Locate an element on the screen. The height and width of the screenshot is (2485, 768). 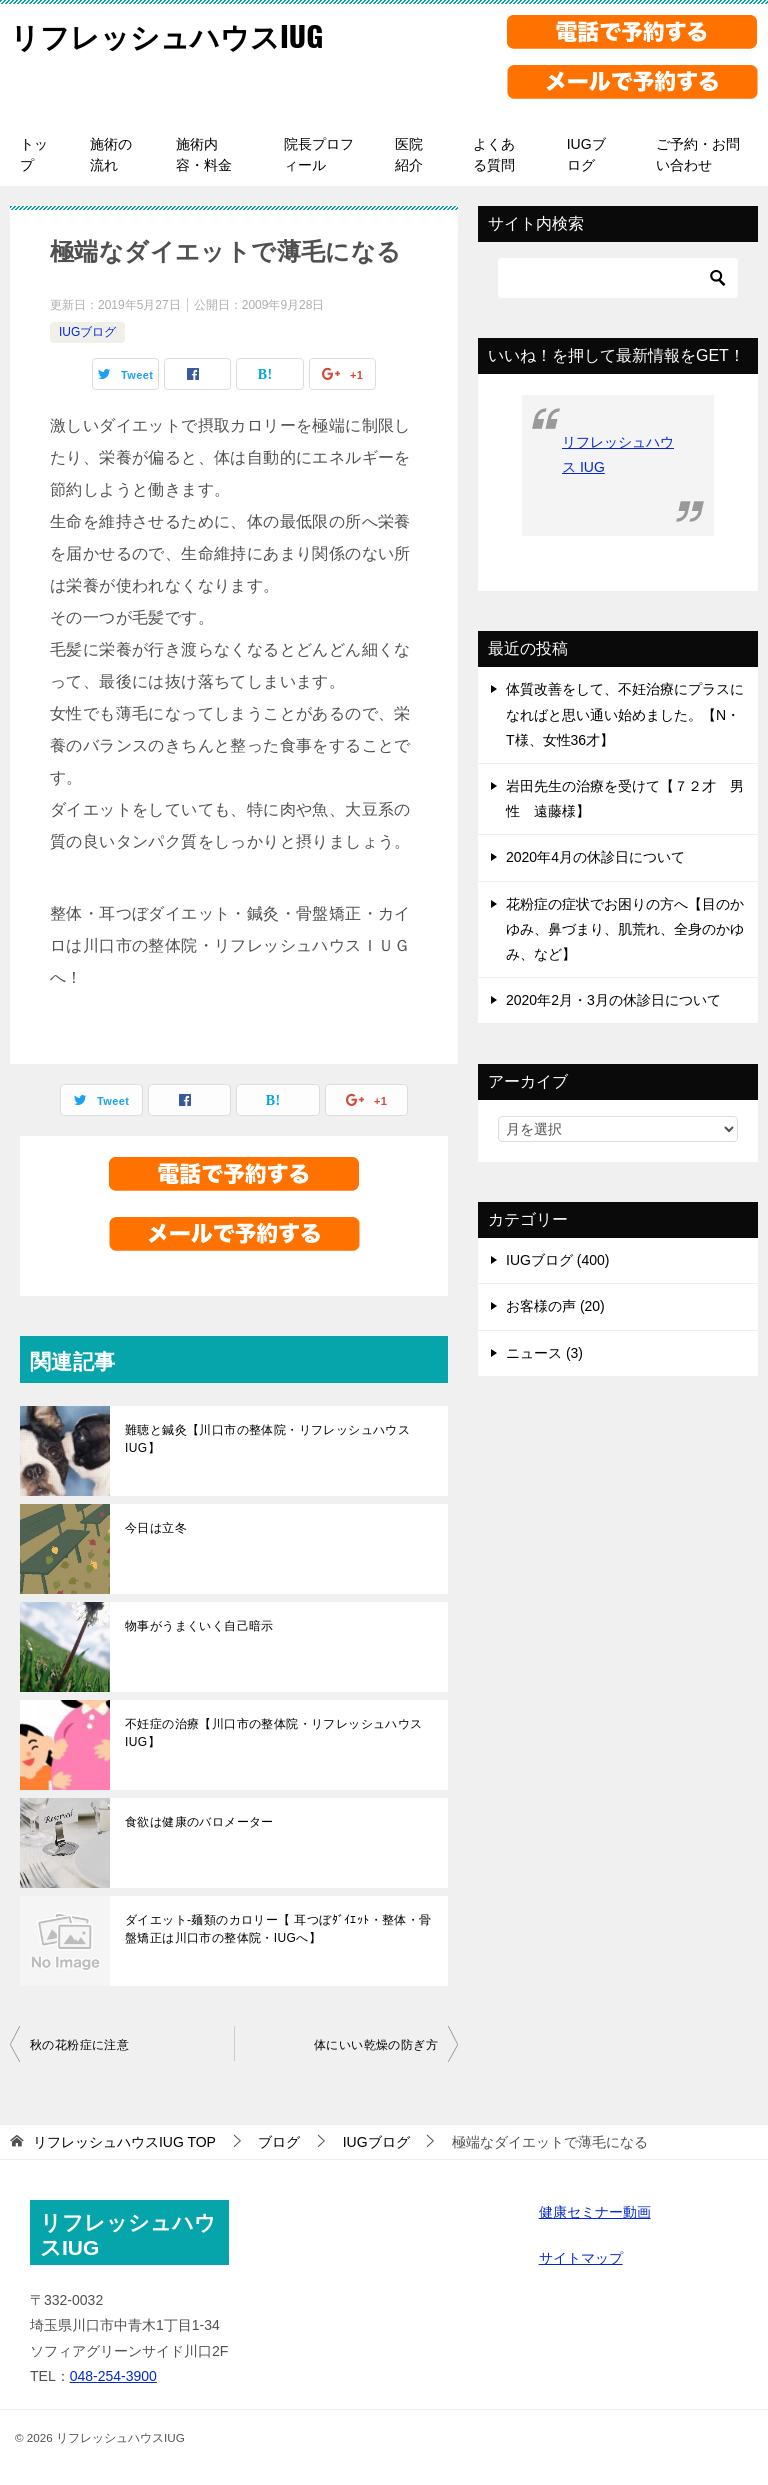
施術内容・料金 is located at coordinates (204, 154).